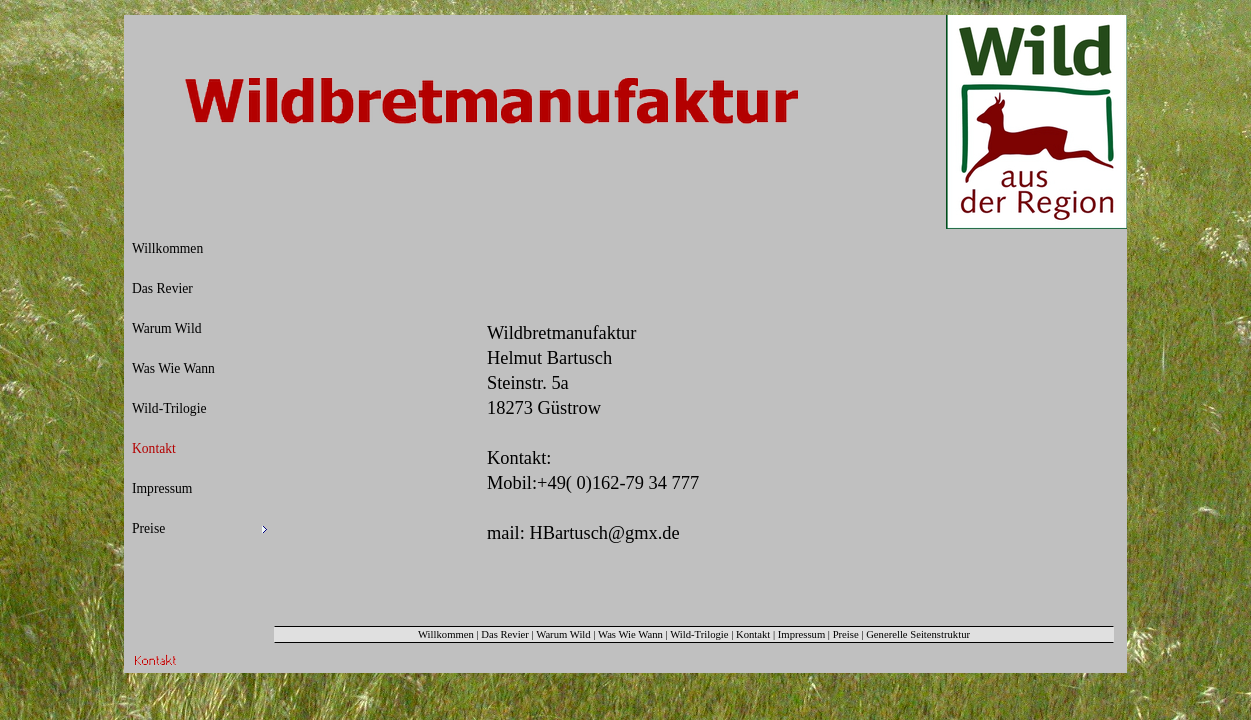  I want to click on Wild-Trilogie, so click(699, 634).